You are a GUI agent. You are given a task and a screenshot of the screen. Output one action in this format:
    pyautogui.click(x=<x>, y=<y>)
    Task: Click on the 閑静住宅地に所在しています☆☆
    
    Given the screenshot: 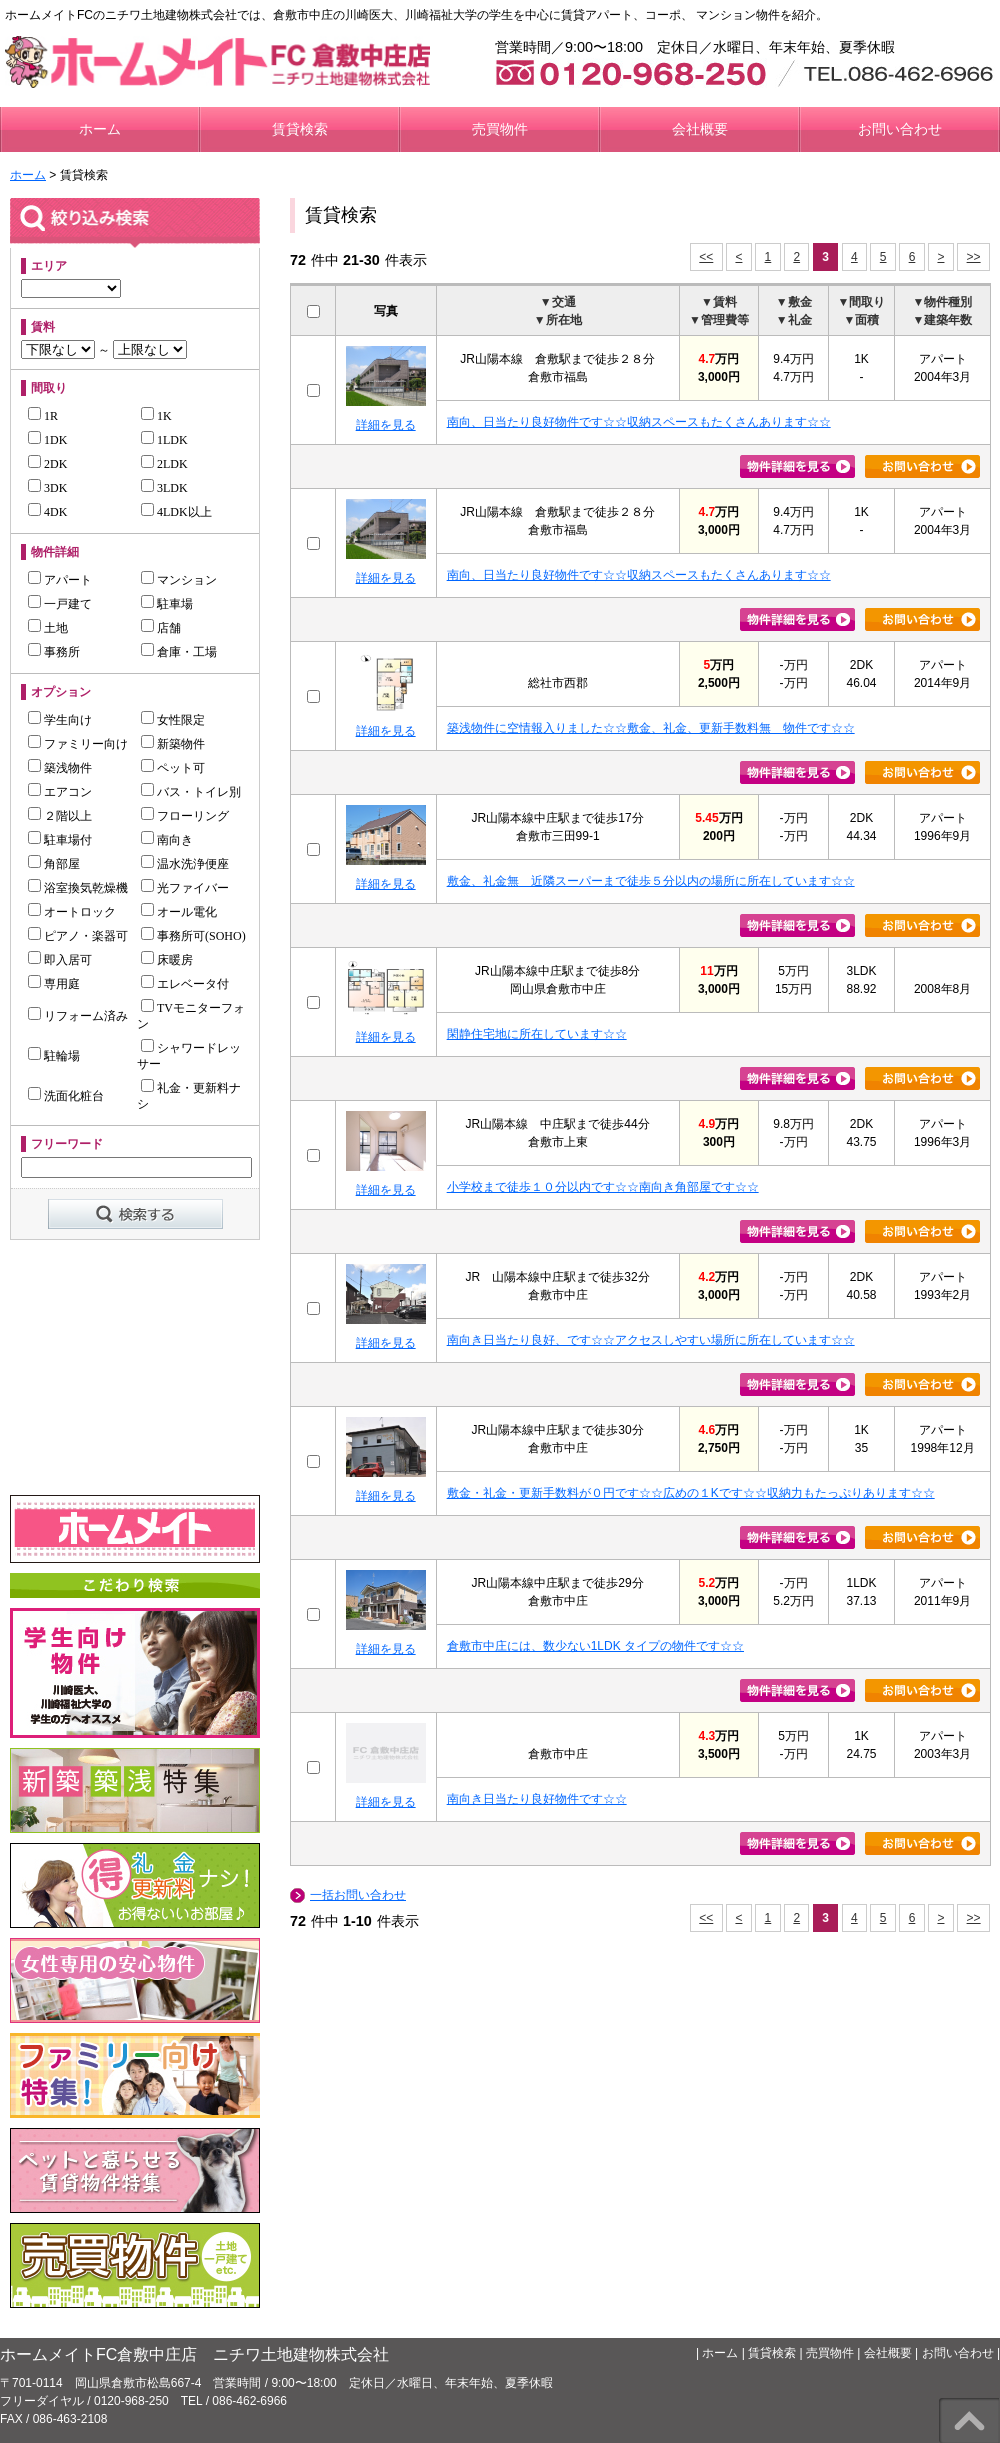 What is the action you would take?
    pyautogui.click(x=537, y=1034)
    